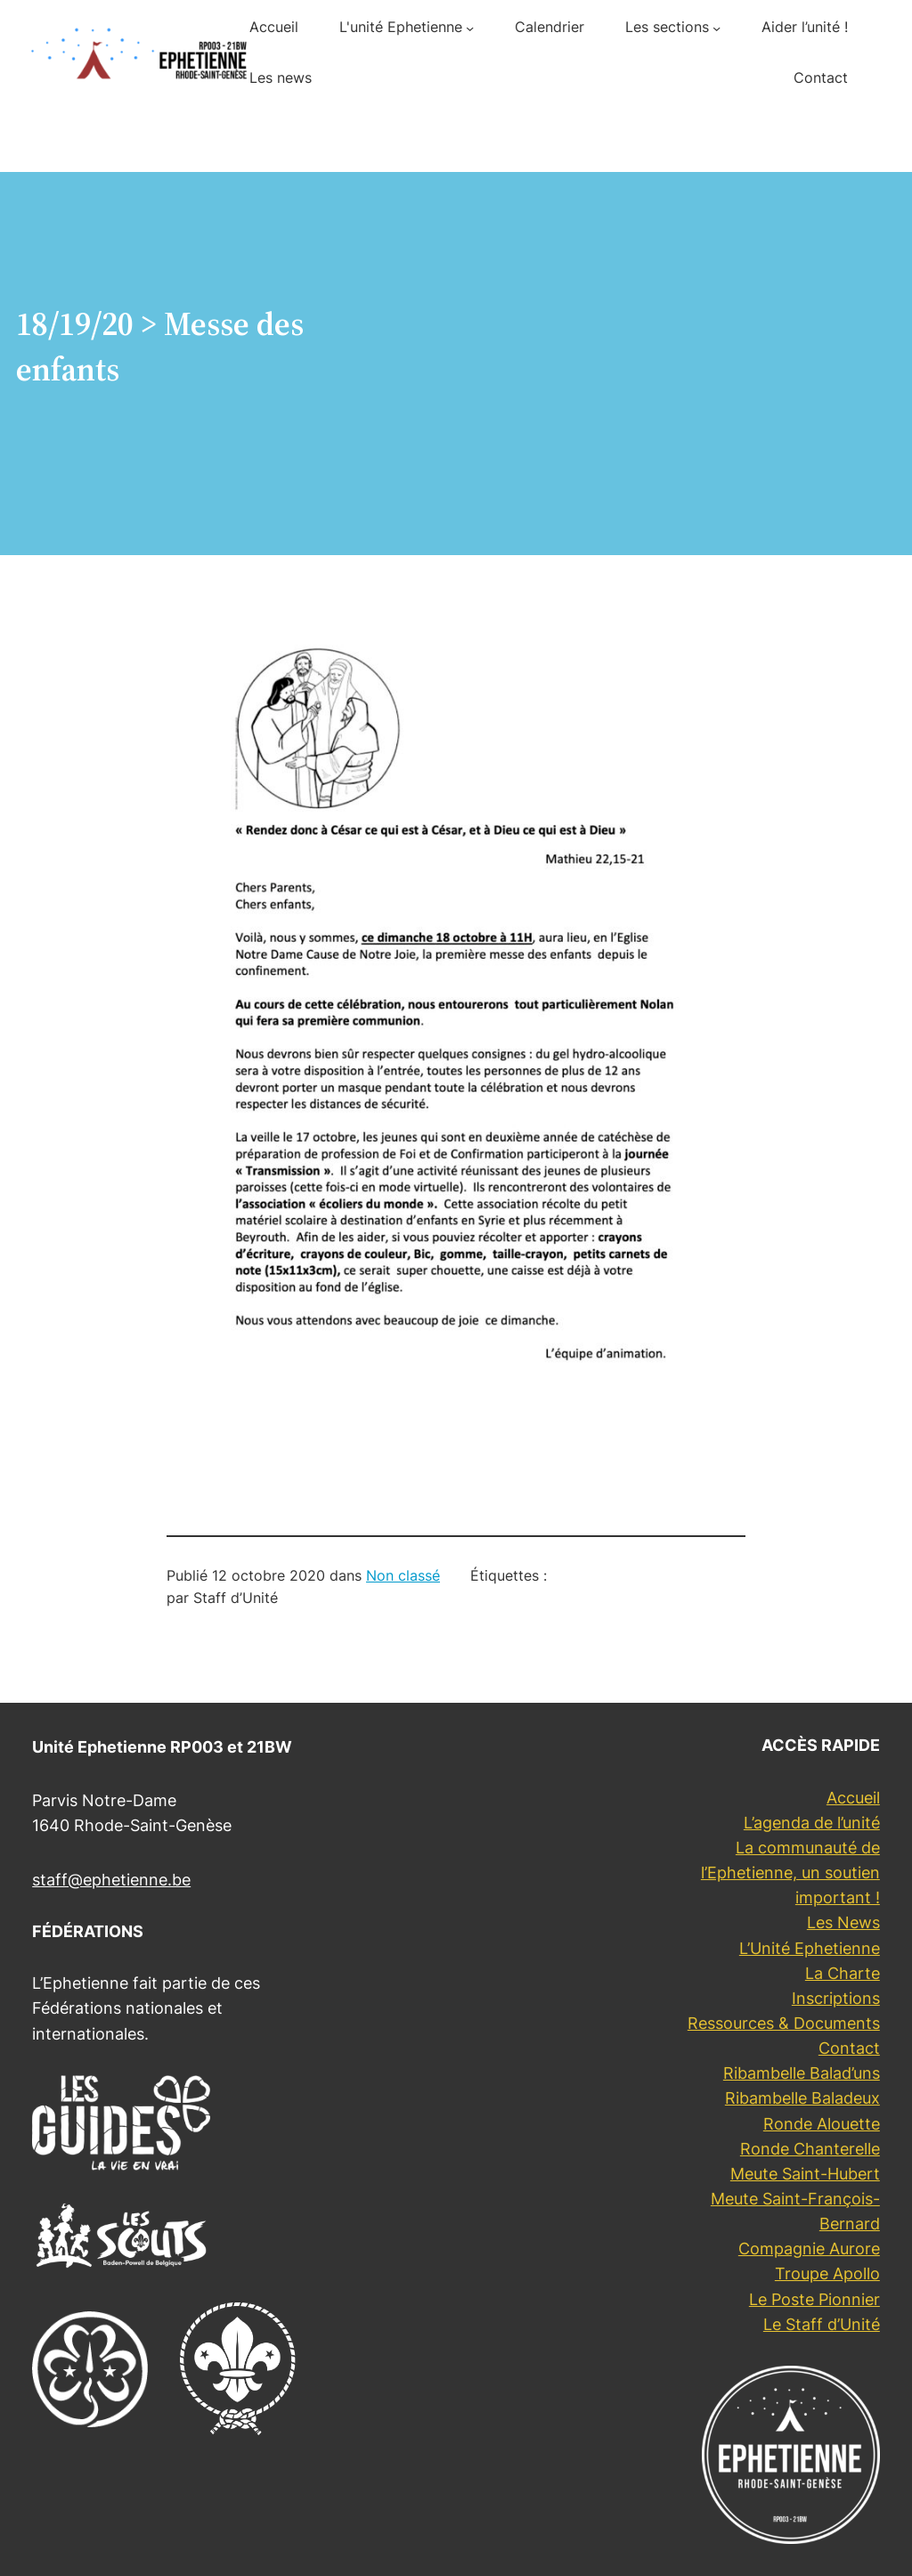 The height and width of the screenshot is (2576, 912). I want to click on Les sections, so click(667, 27).